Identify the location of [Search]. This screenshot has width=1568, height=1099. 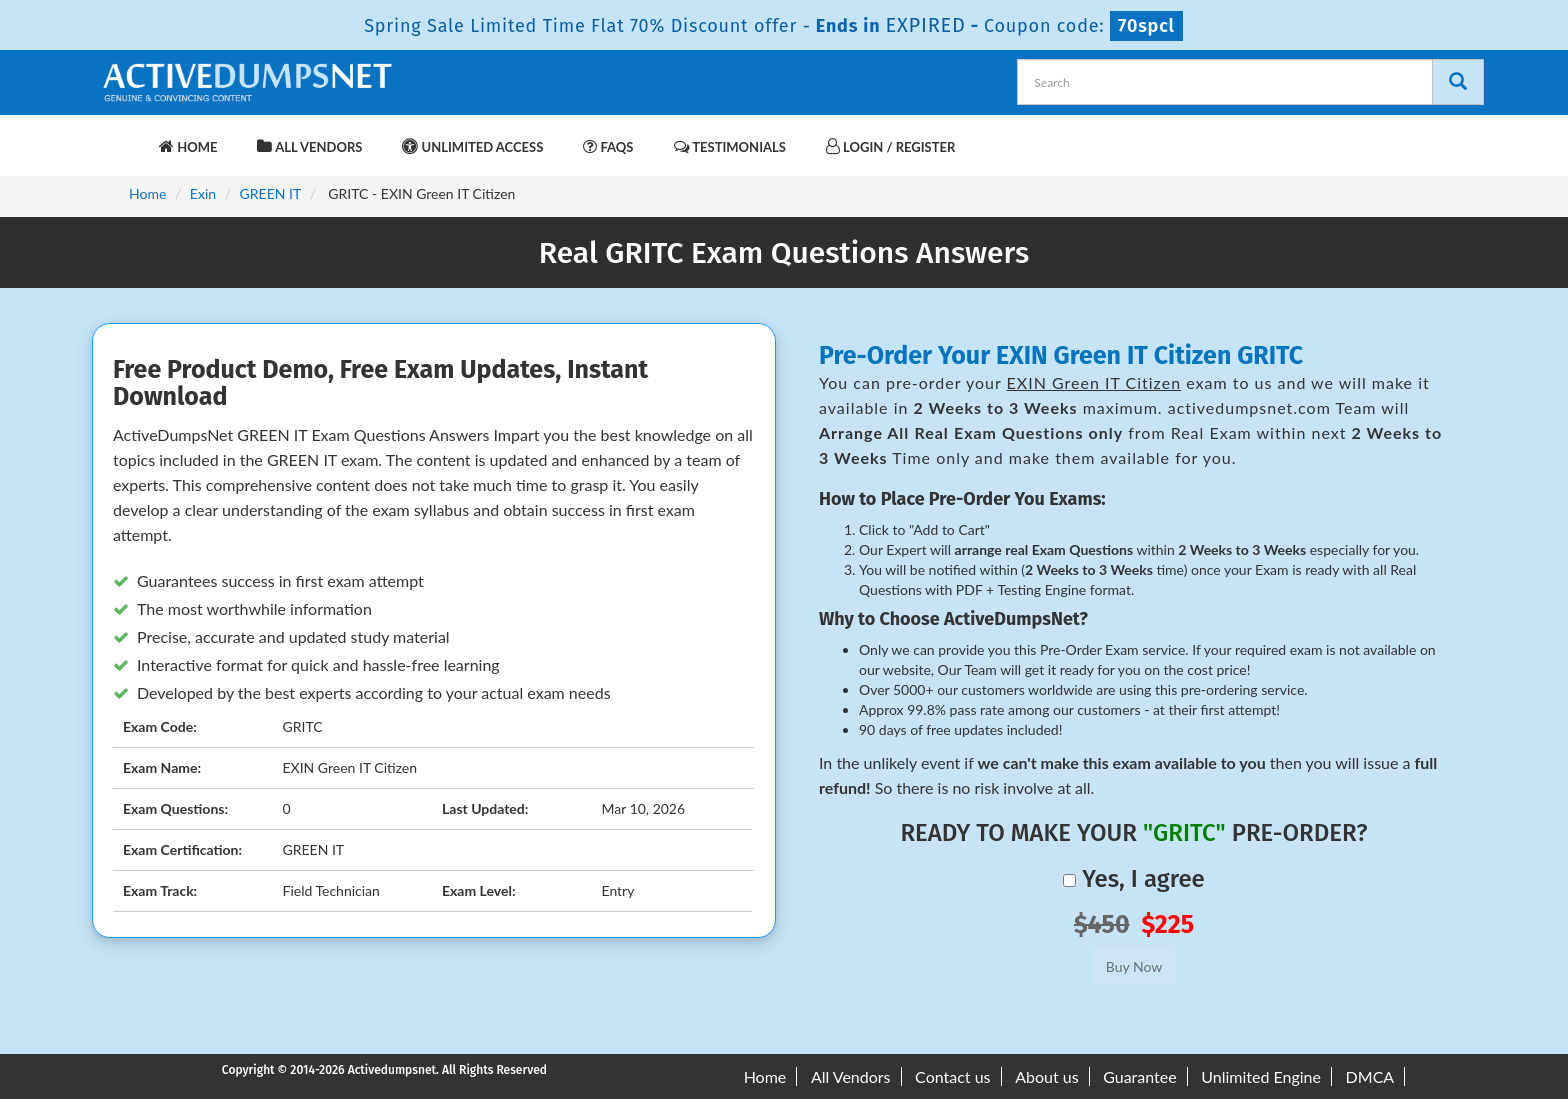
(1458, 82).